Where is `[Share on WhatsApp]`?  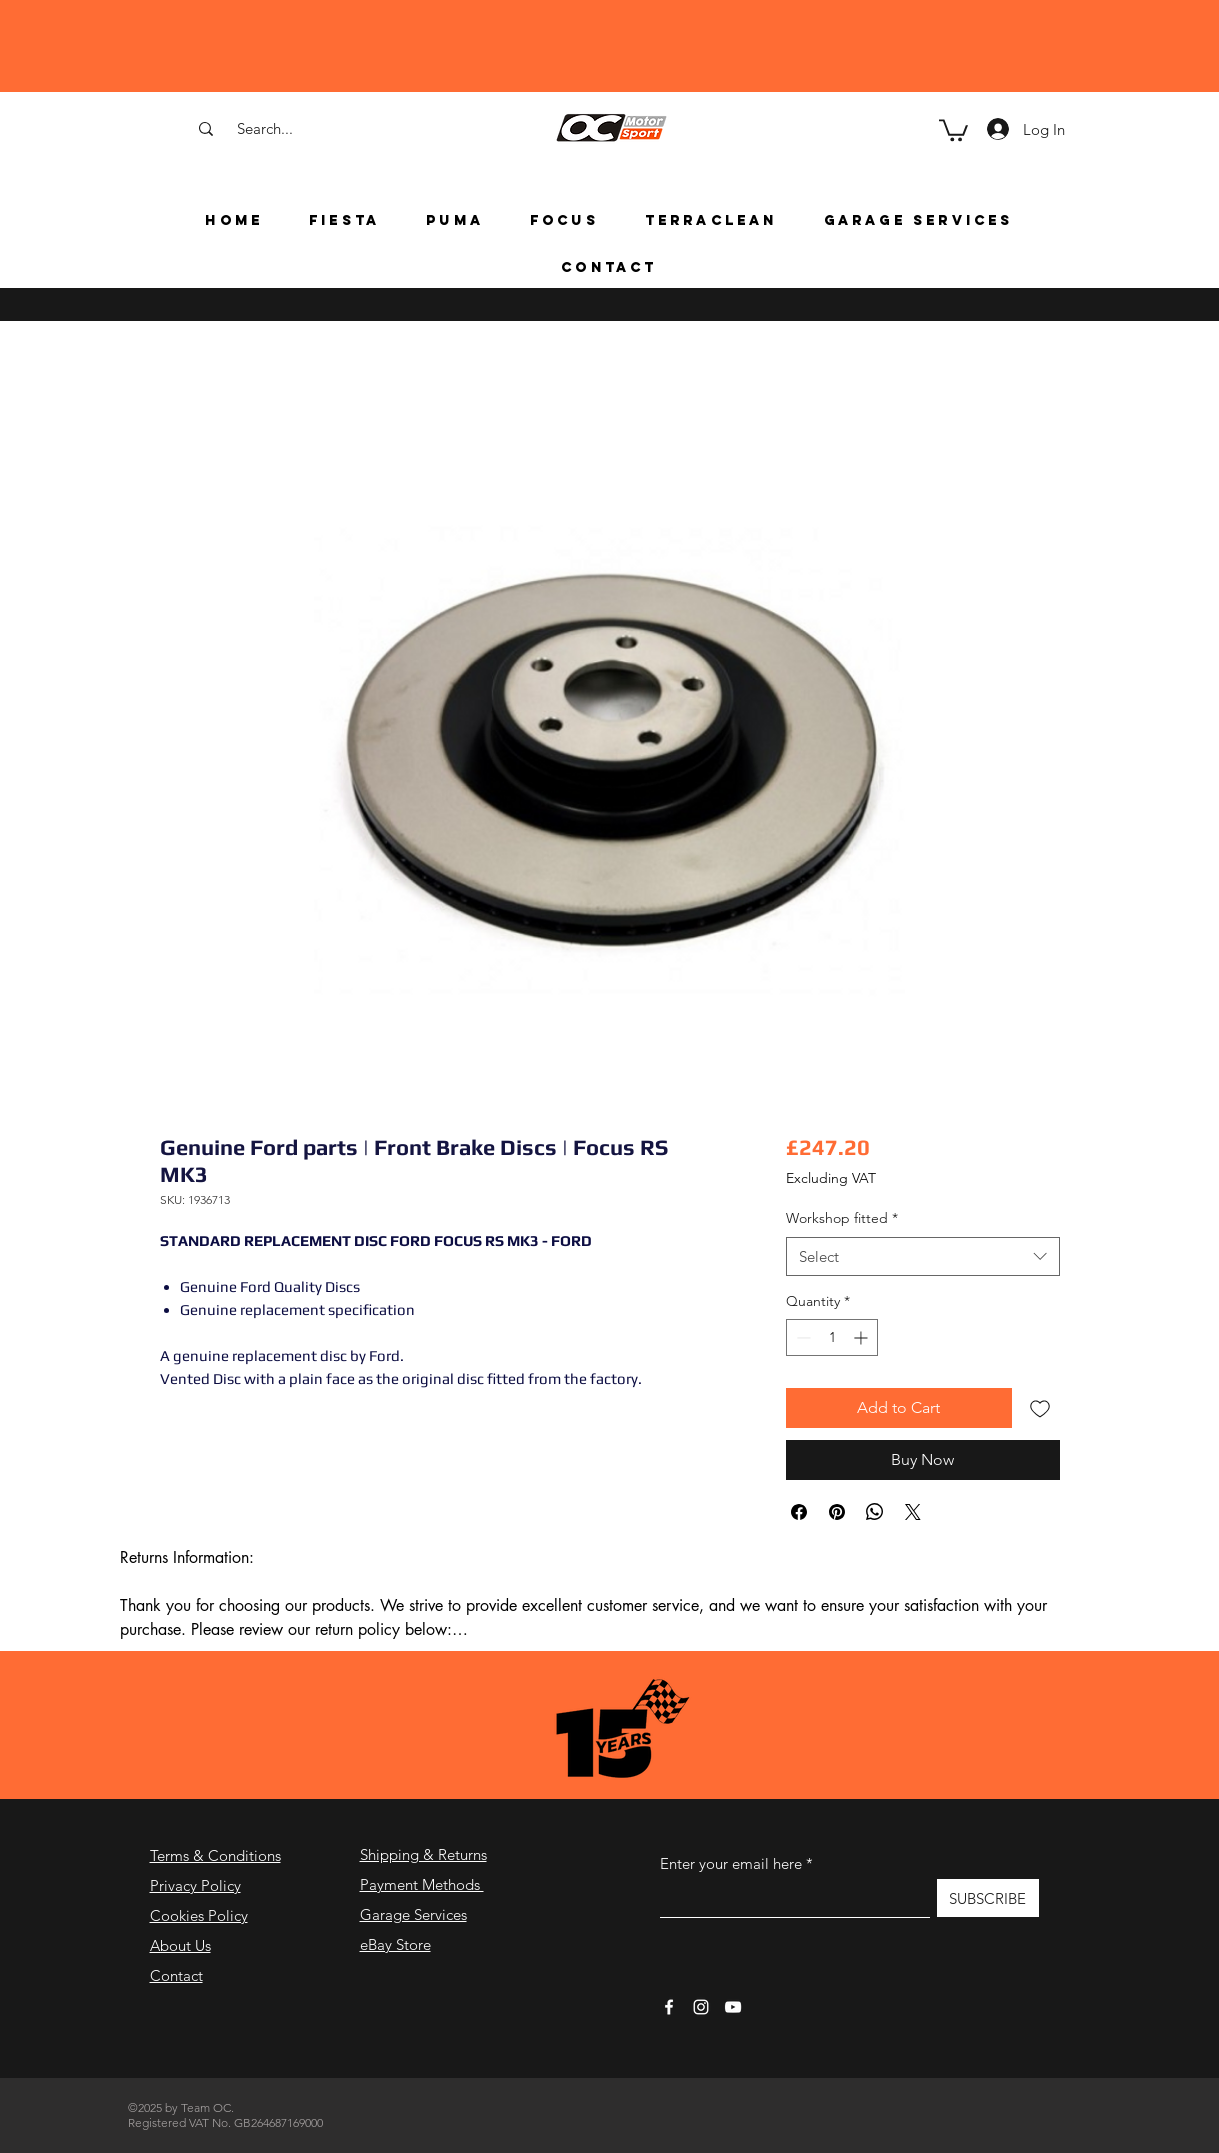 [Share on WhatsApp] is located at coordinates (875, 1512).